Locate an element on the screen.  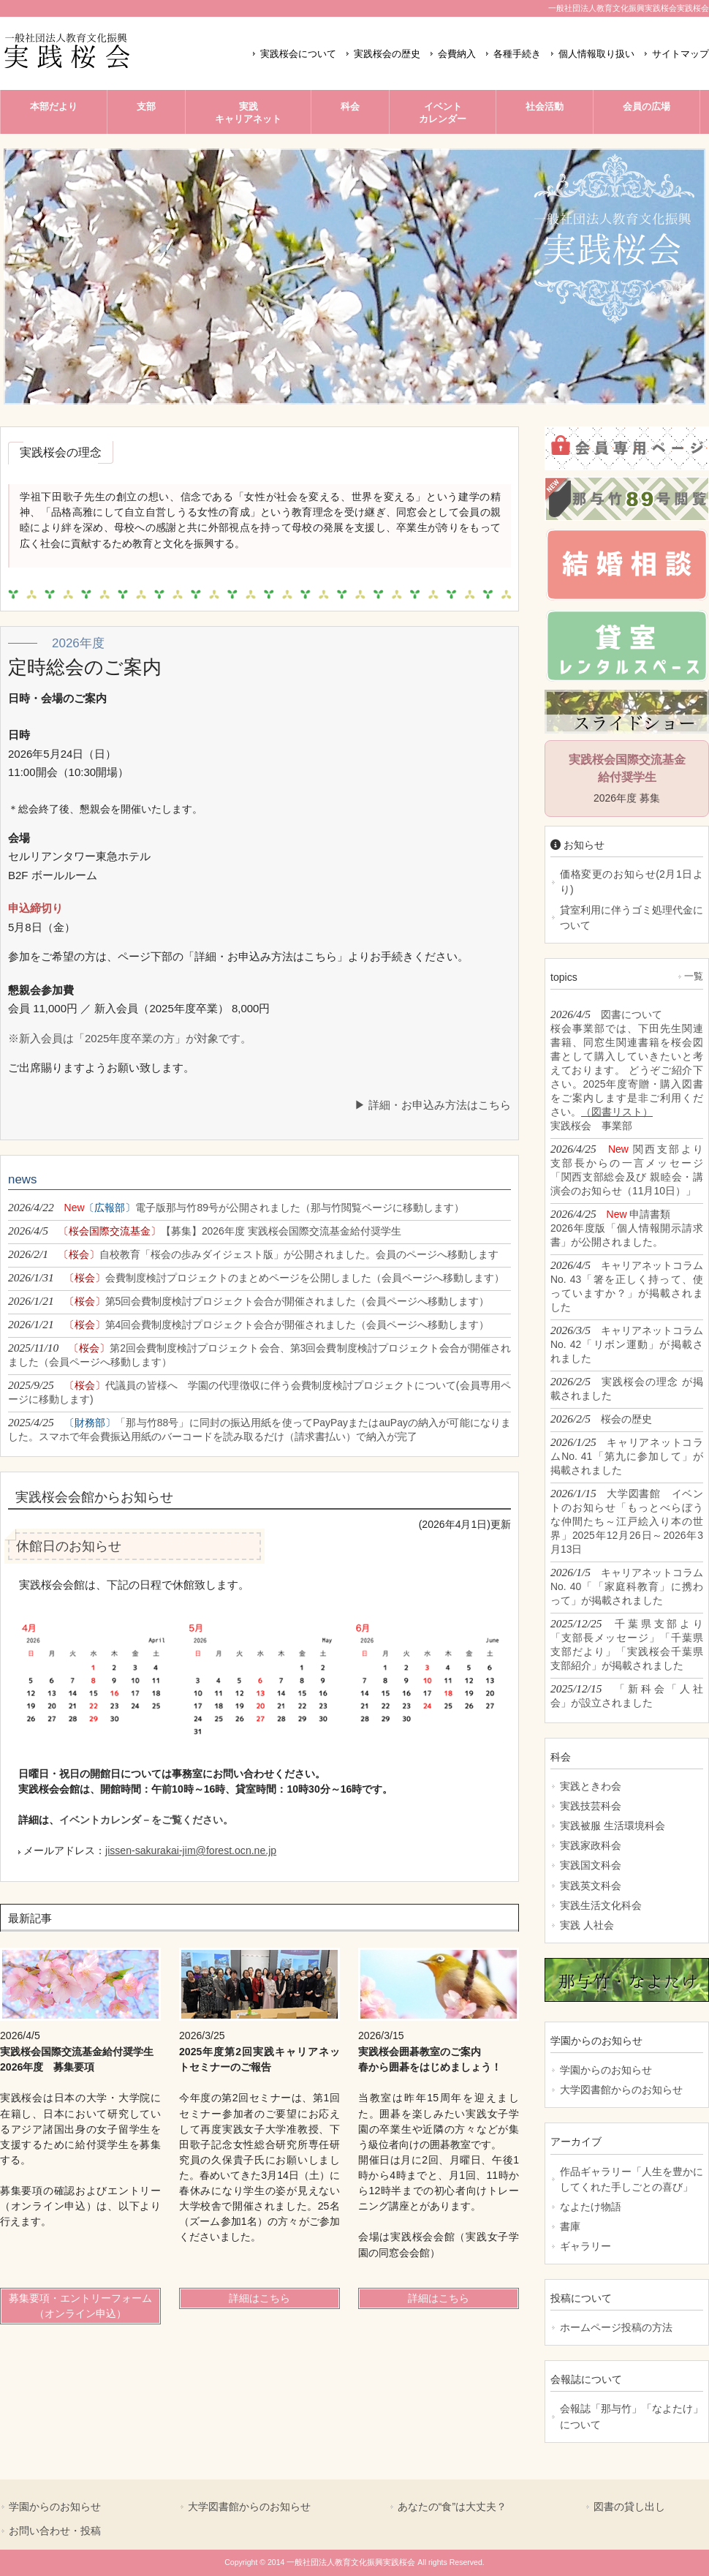
図書の貸し出し is located at coordinates (629, 2506).